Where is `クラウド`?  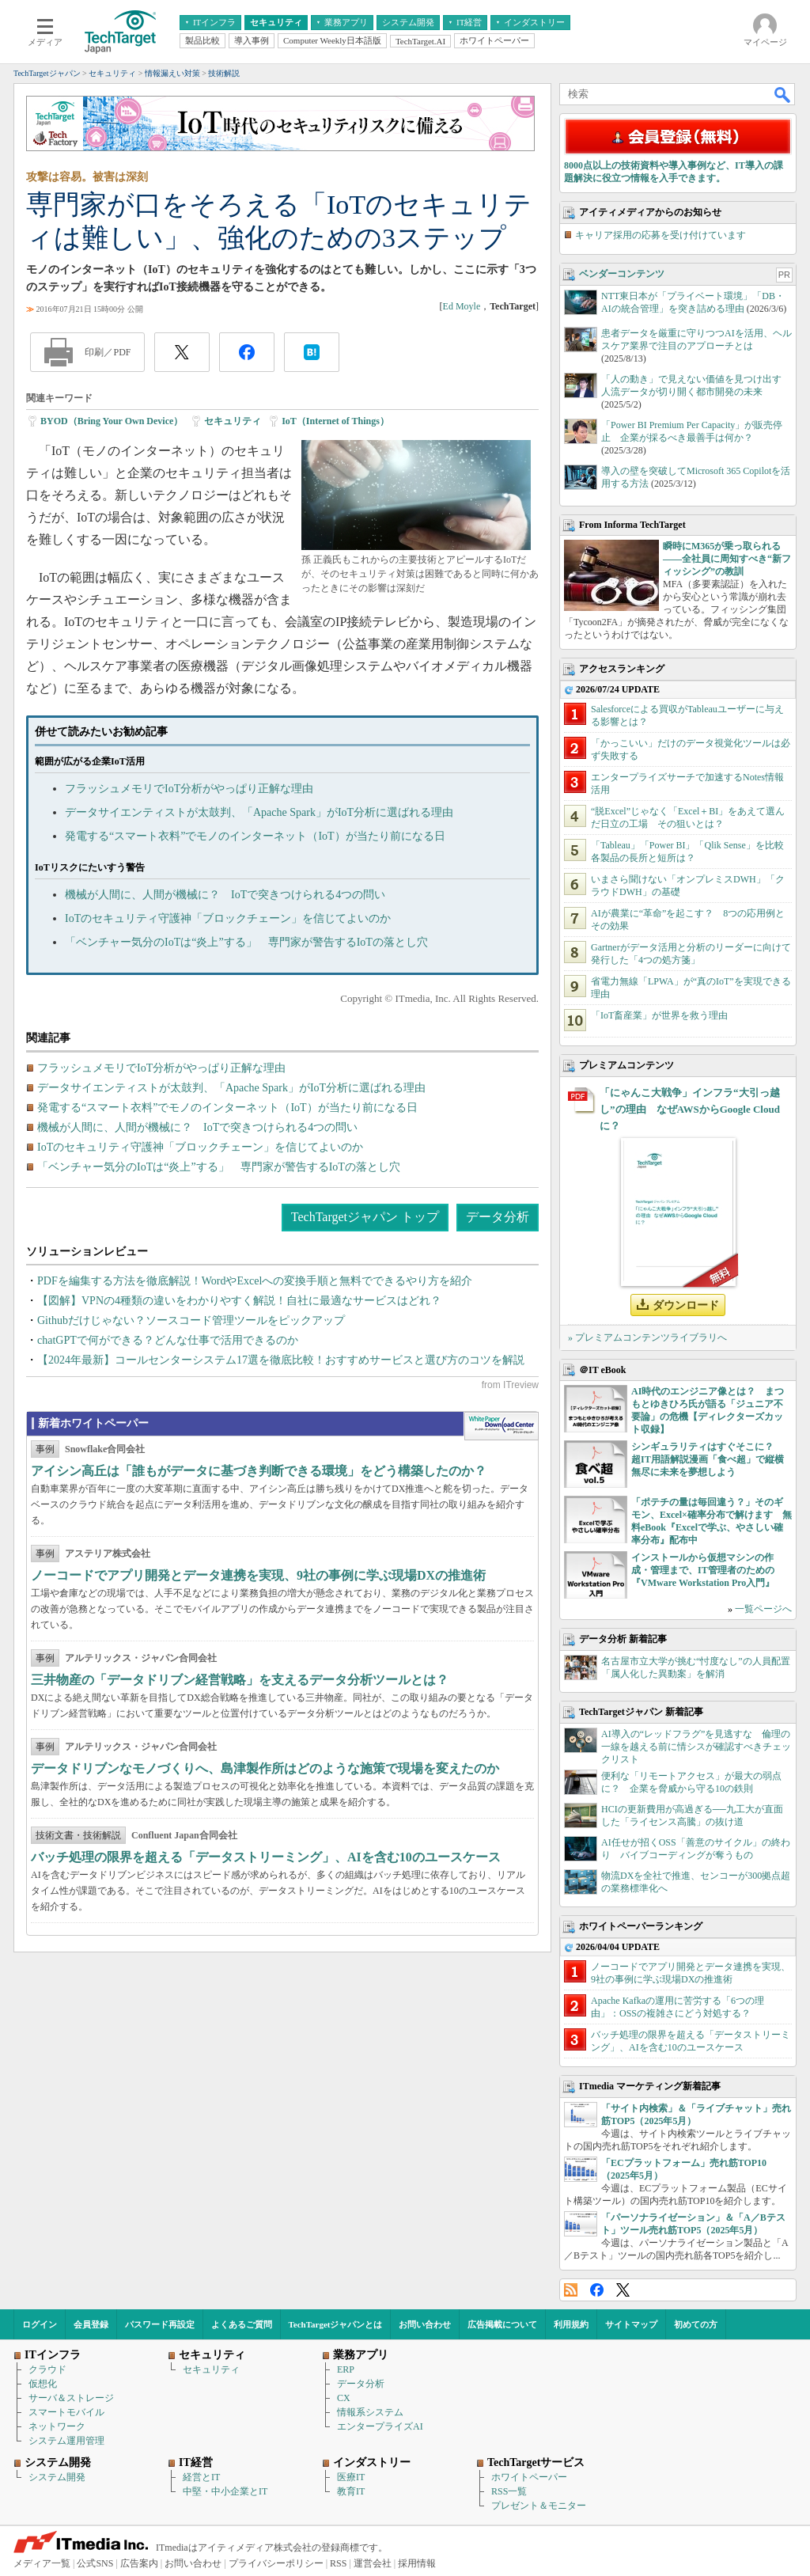
クラウド is located at coordinates (47, 2369).